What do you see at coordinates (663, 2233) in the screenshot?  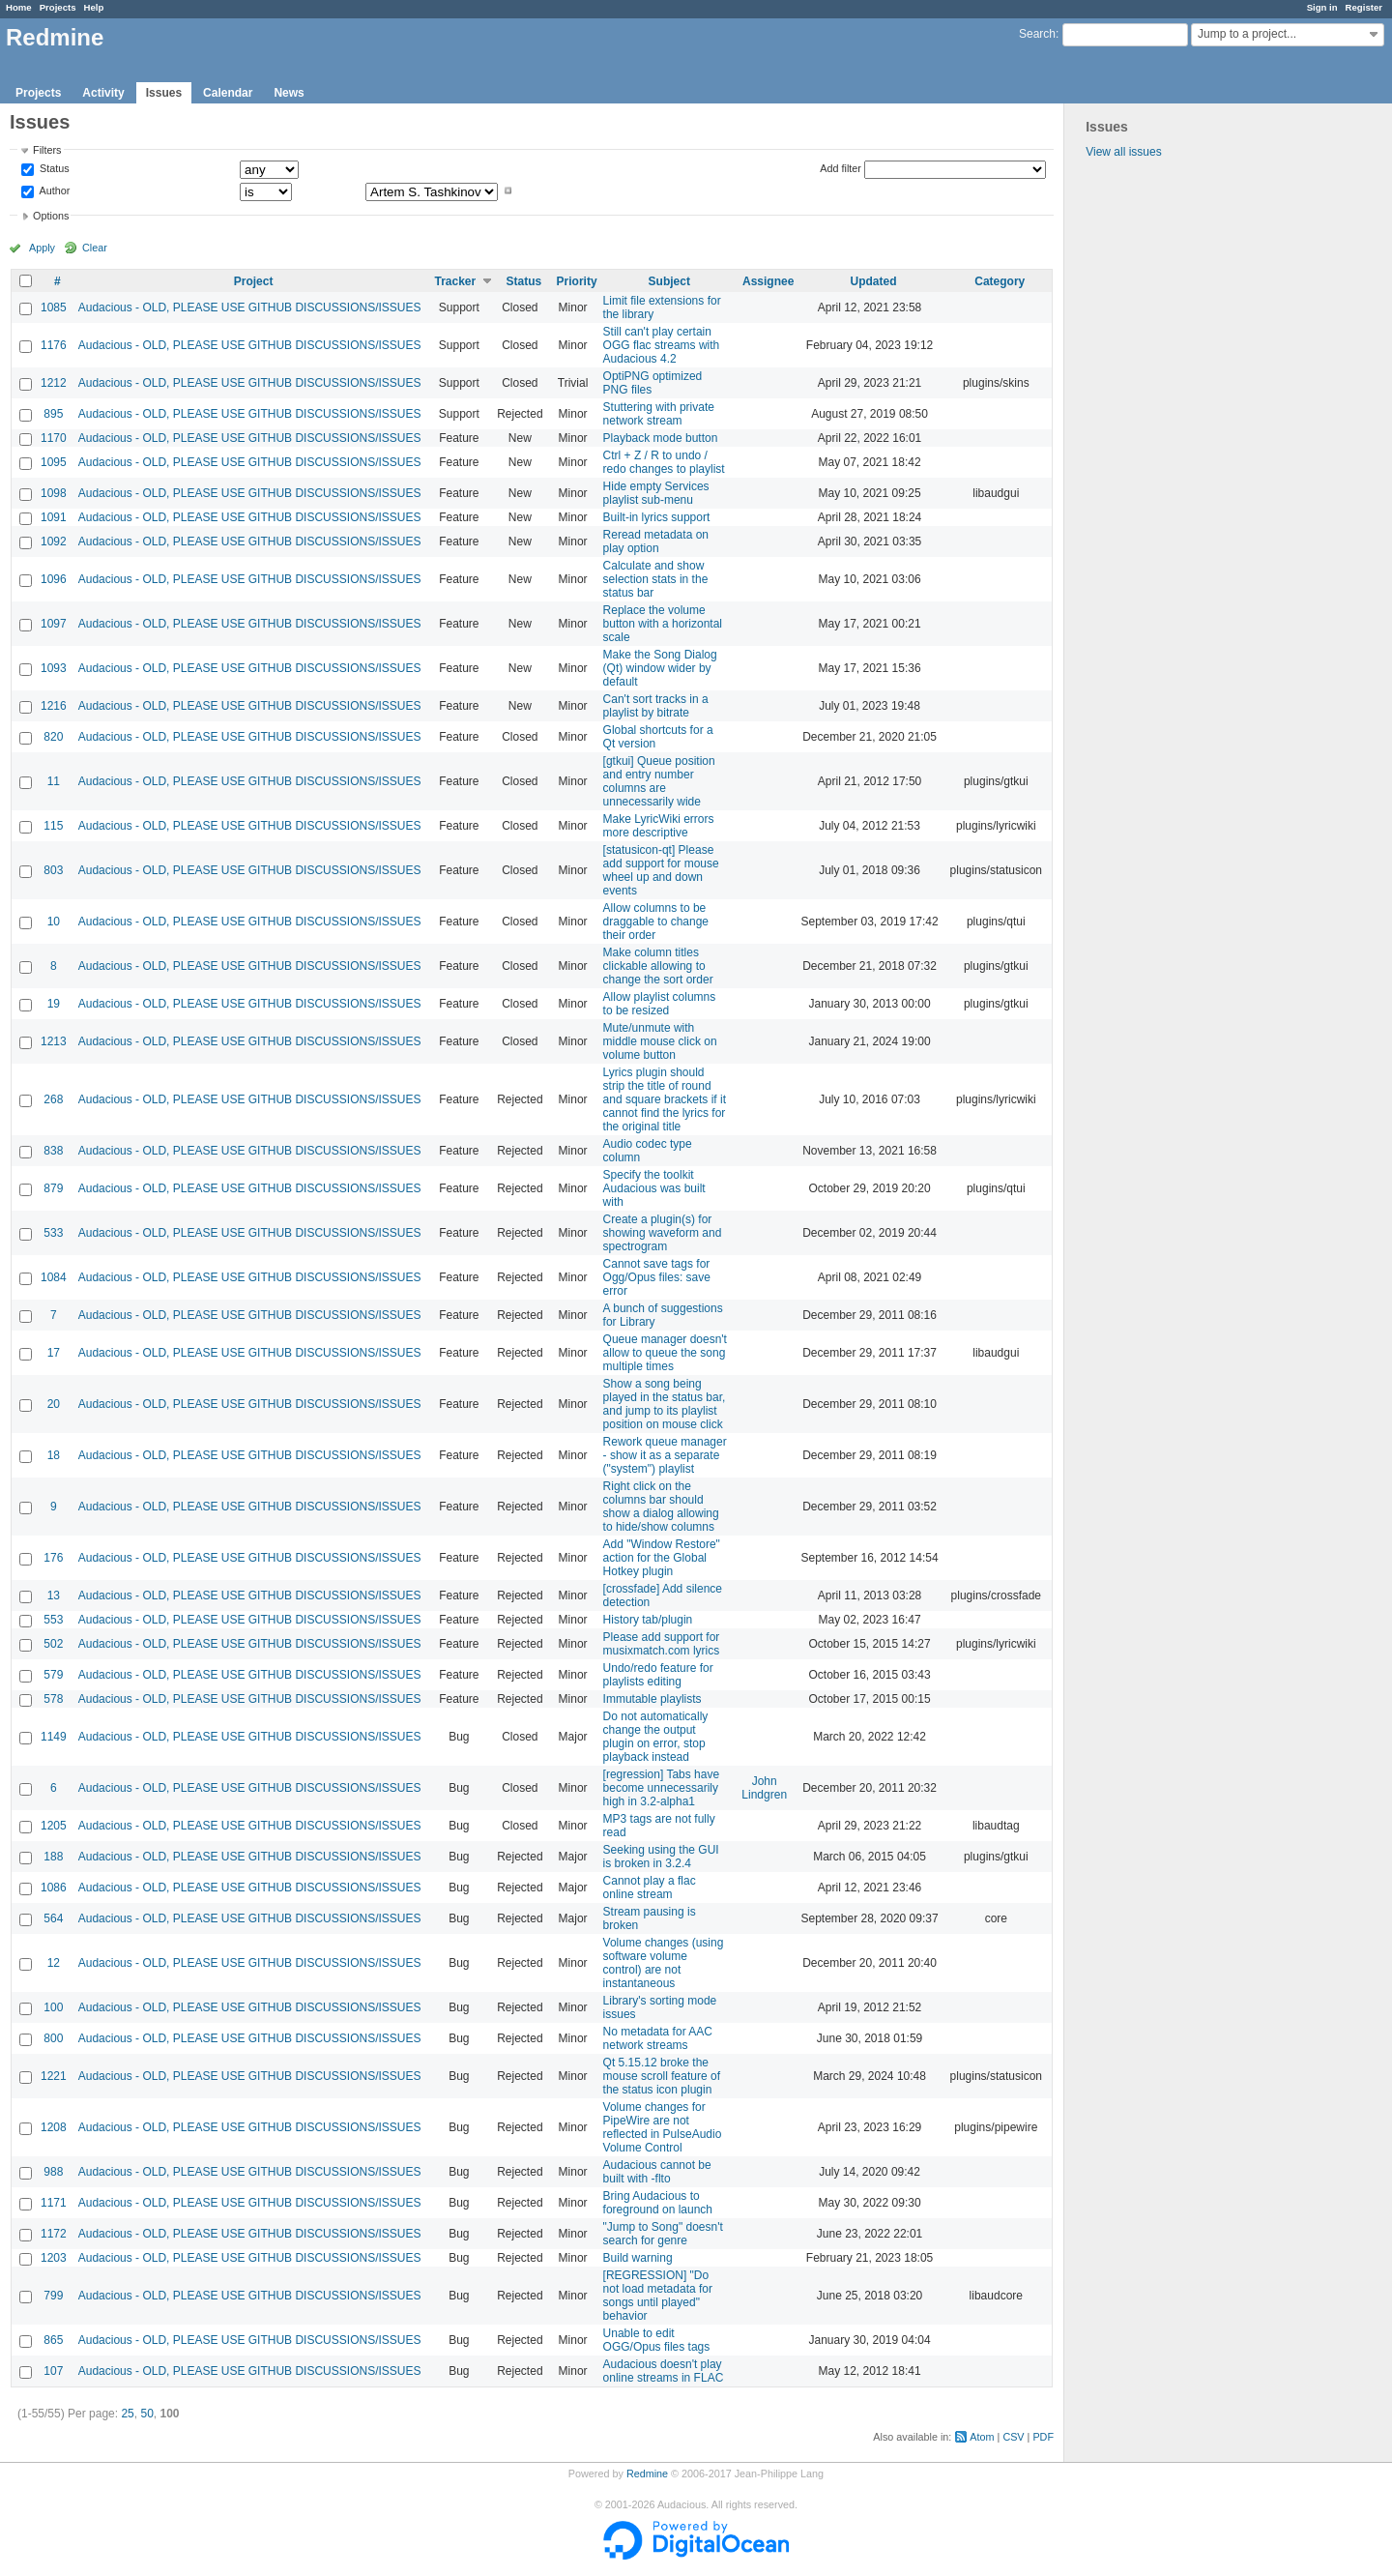 I see `"Jump to Song" doesn't search for genre` at bounding box center [663, 2233].